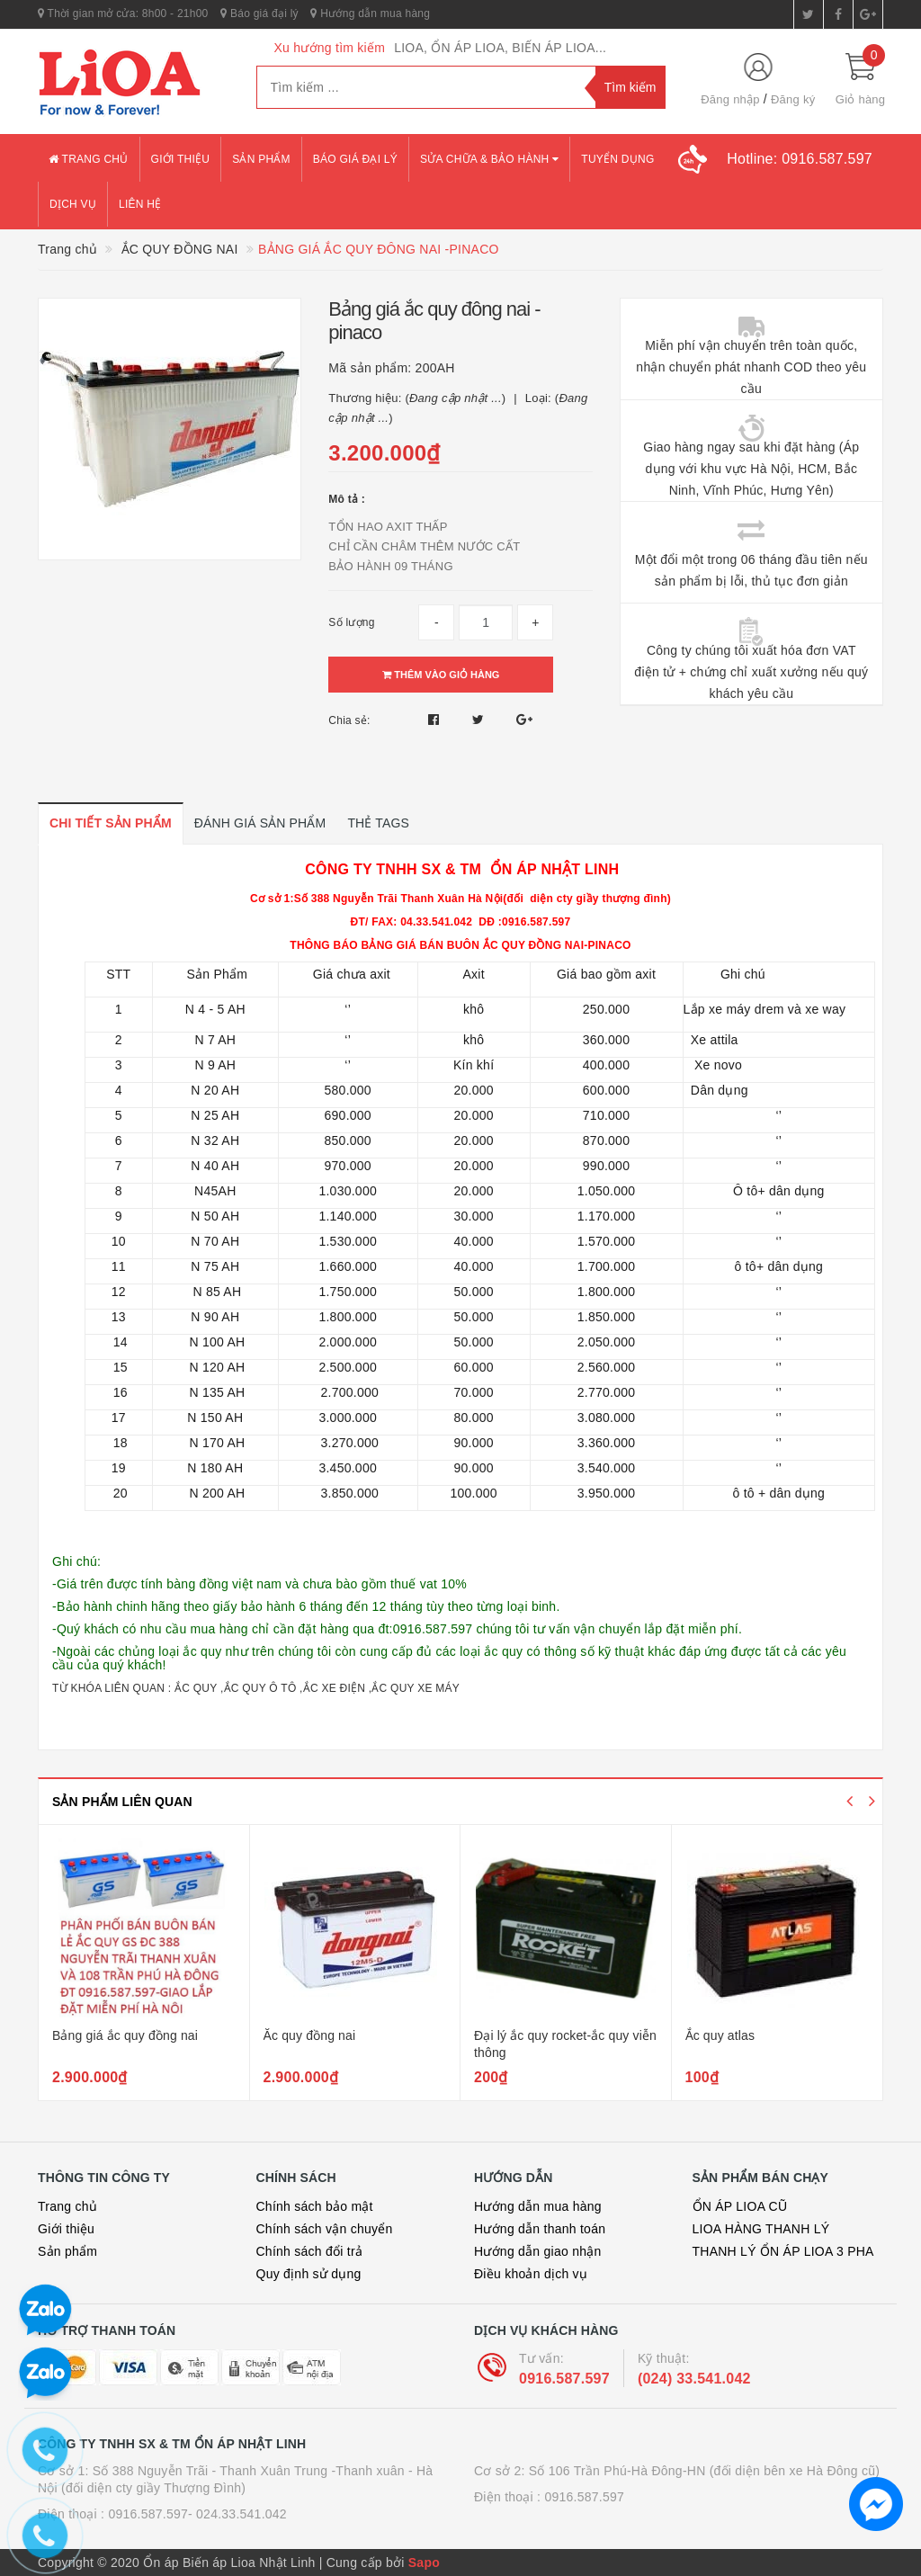 This screenshot has height=2576, width=921. What do you see at coordinates (72, 204) in the screenshot?
I see `Dịch vụ` at bounding box center [72, 204].